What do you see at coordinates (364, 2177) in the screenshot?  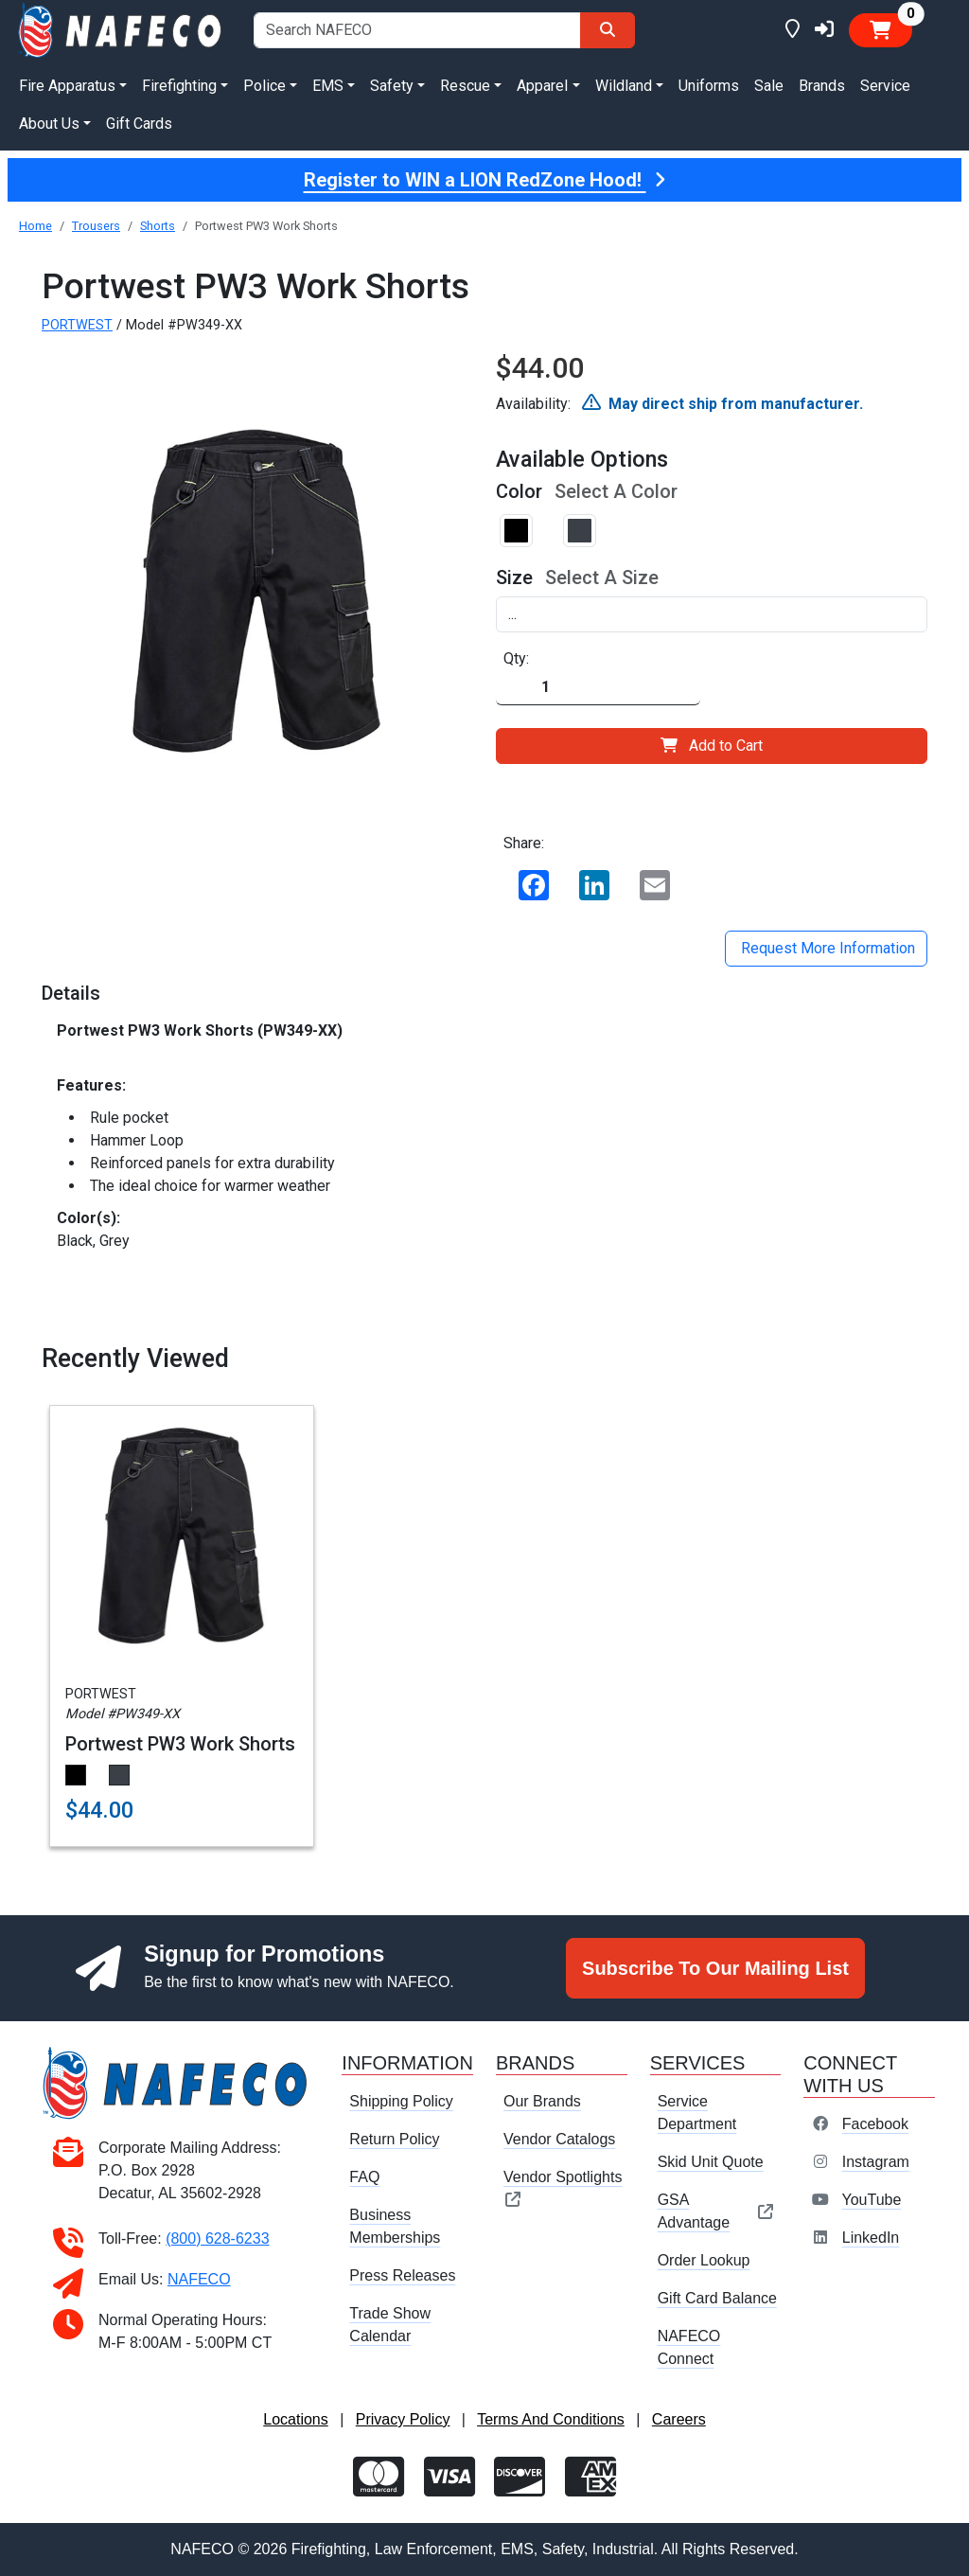 I see `FAQ` at bounding box center [364, 2177].